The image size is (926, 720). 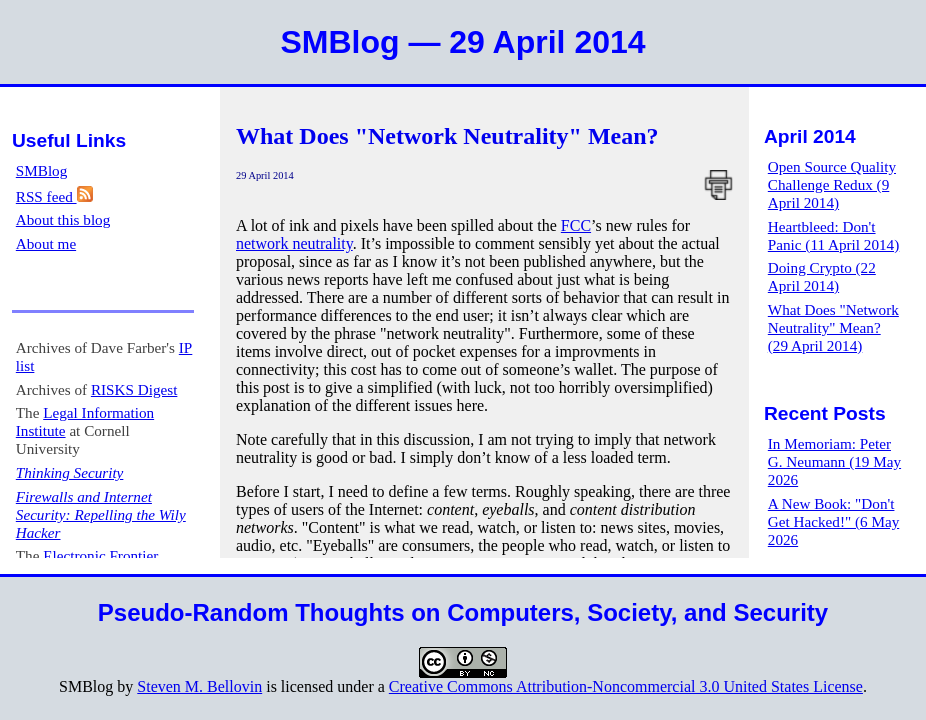 What do you see at coordinates (294, 243) in the screenshot?
I see `network neutrality` at bounding box center [294, 243].